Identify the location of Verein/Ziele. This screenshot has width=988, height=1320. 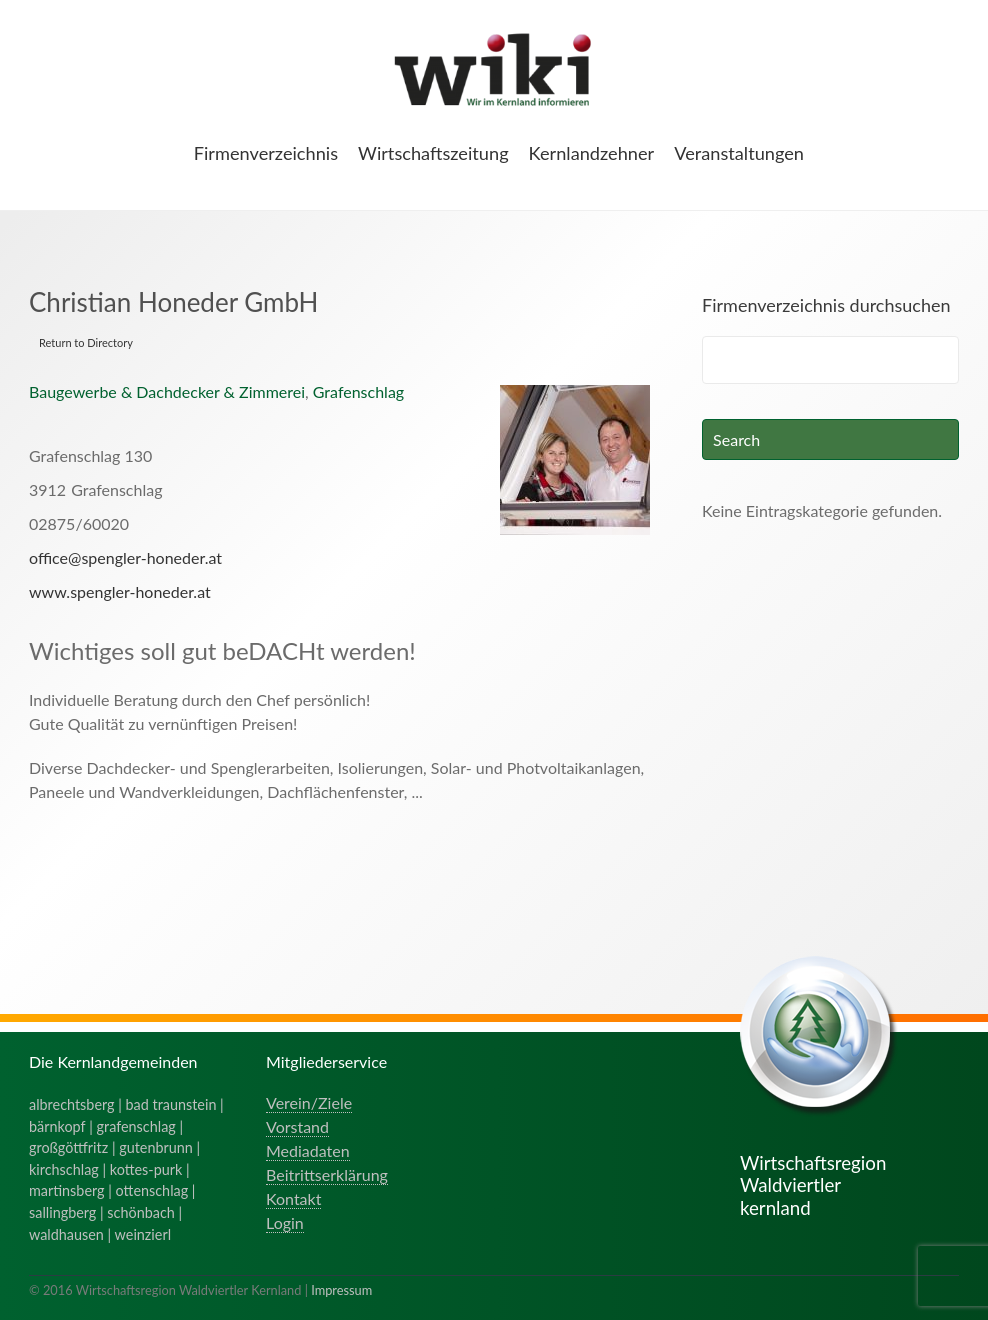
(309, 1102).